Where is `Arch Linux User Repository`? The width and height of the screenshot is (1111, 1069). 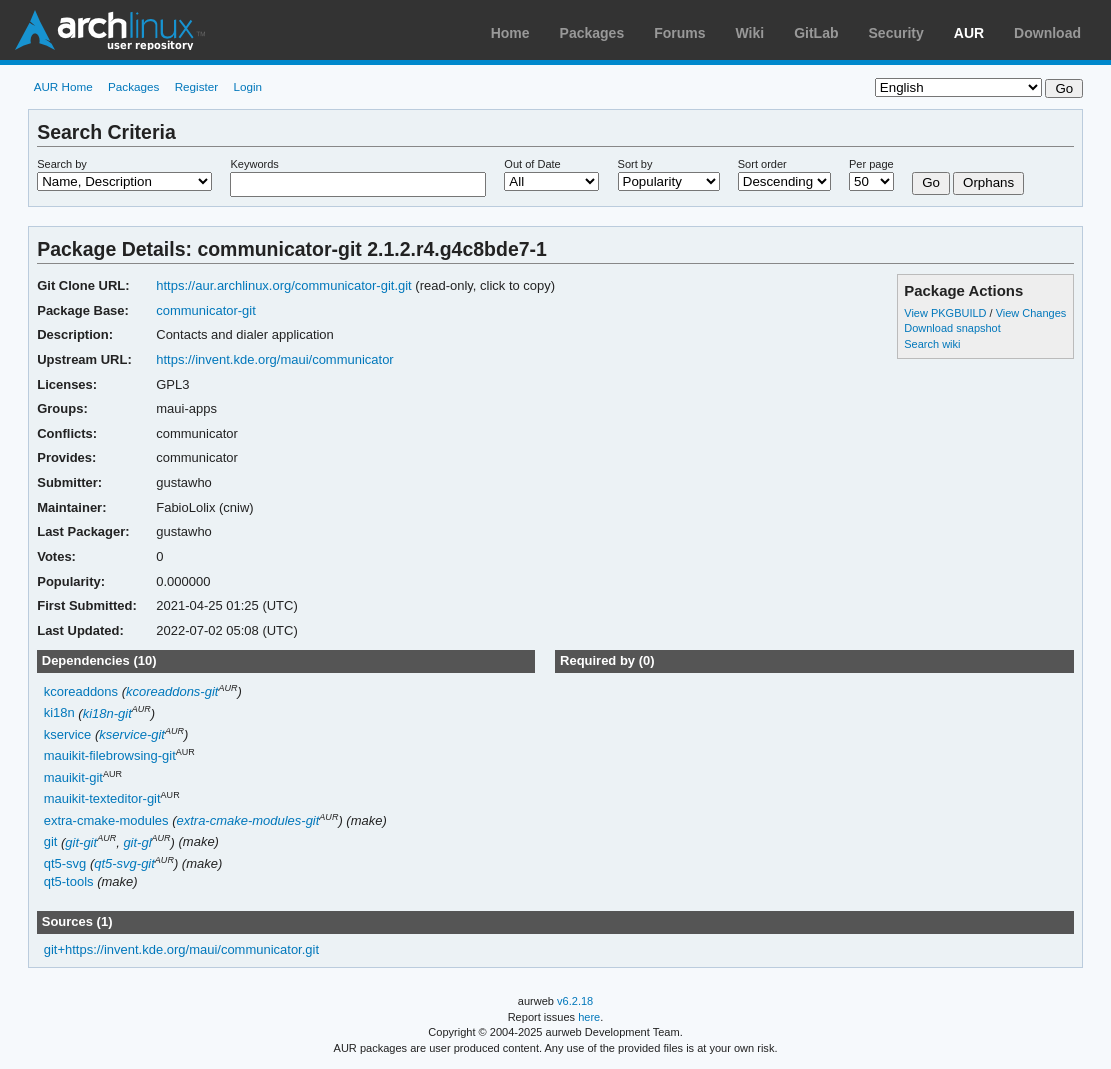 Arch Linux User Repository is located at coordinates (110, 30).